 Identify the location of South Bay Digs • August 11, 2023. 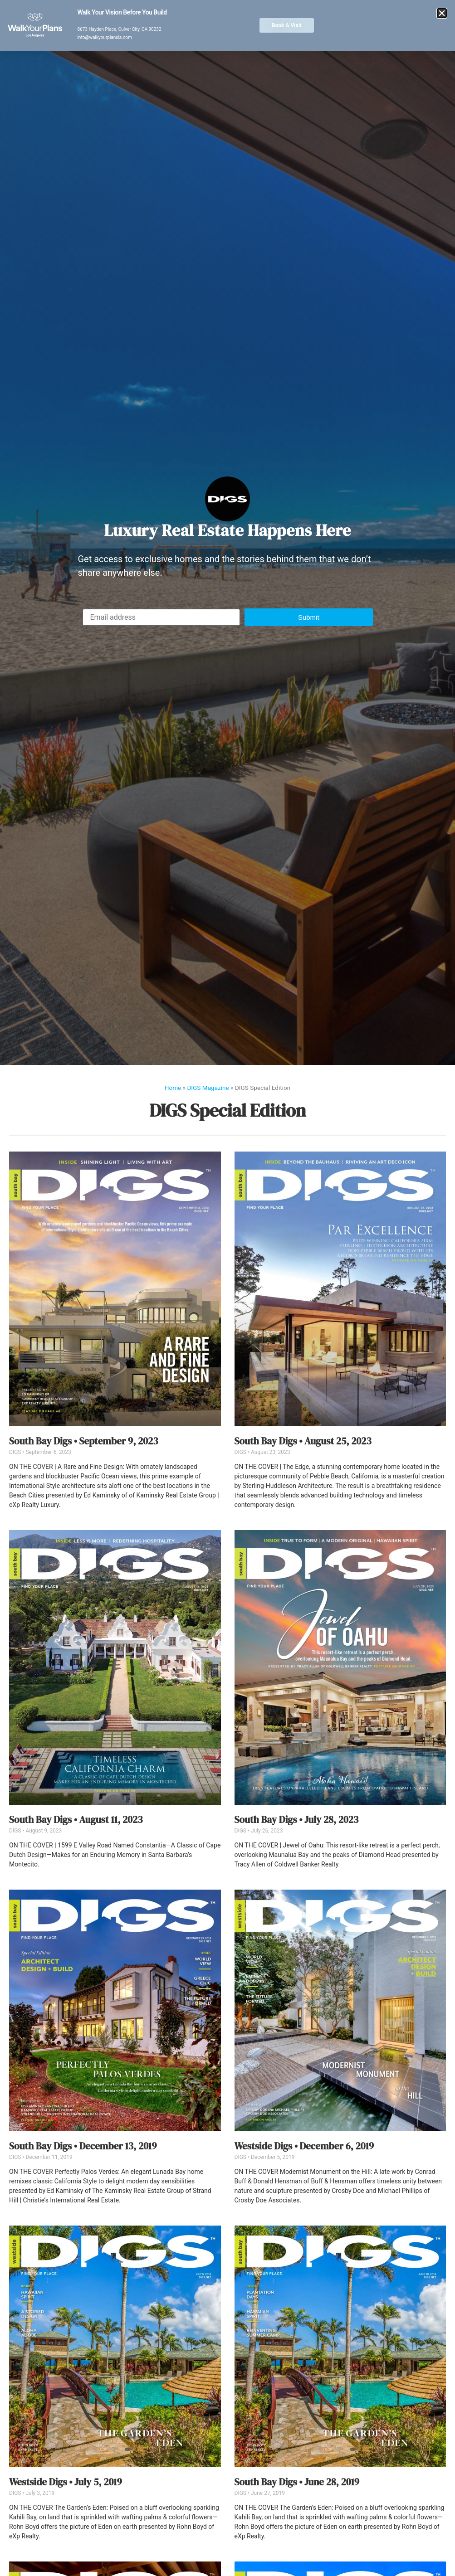
(75, 1819).